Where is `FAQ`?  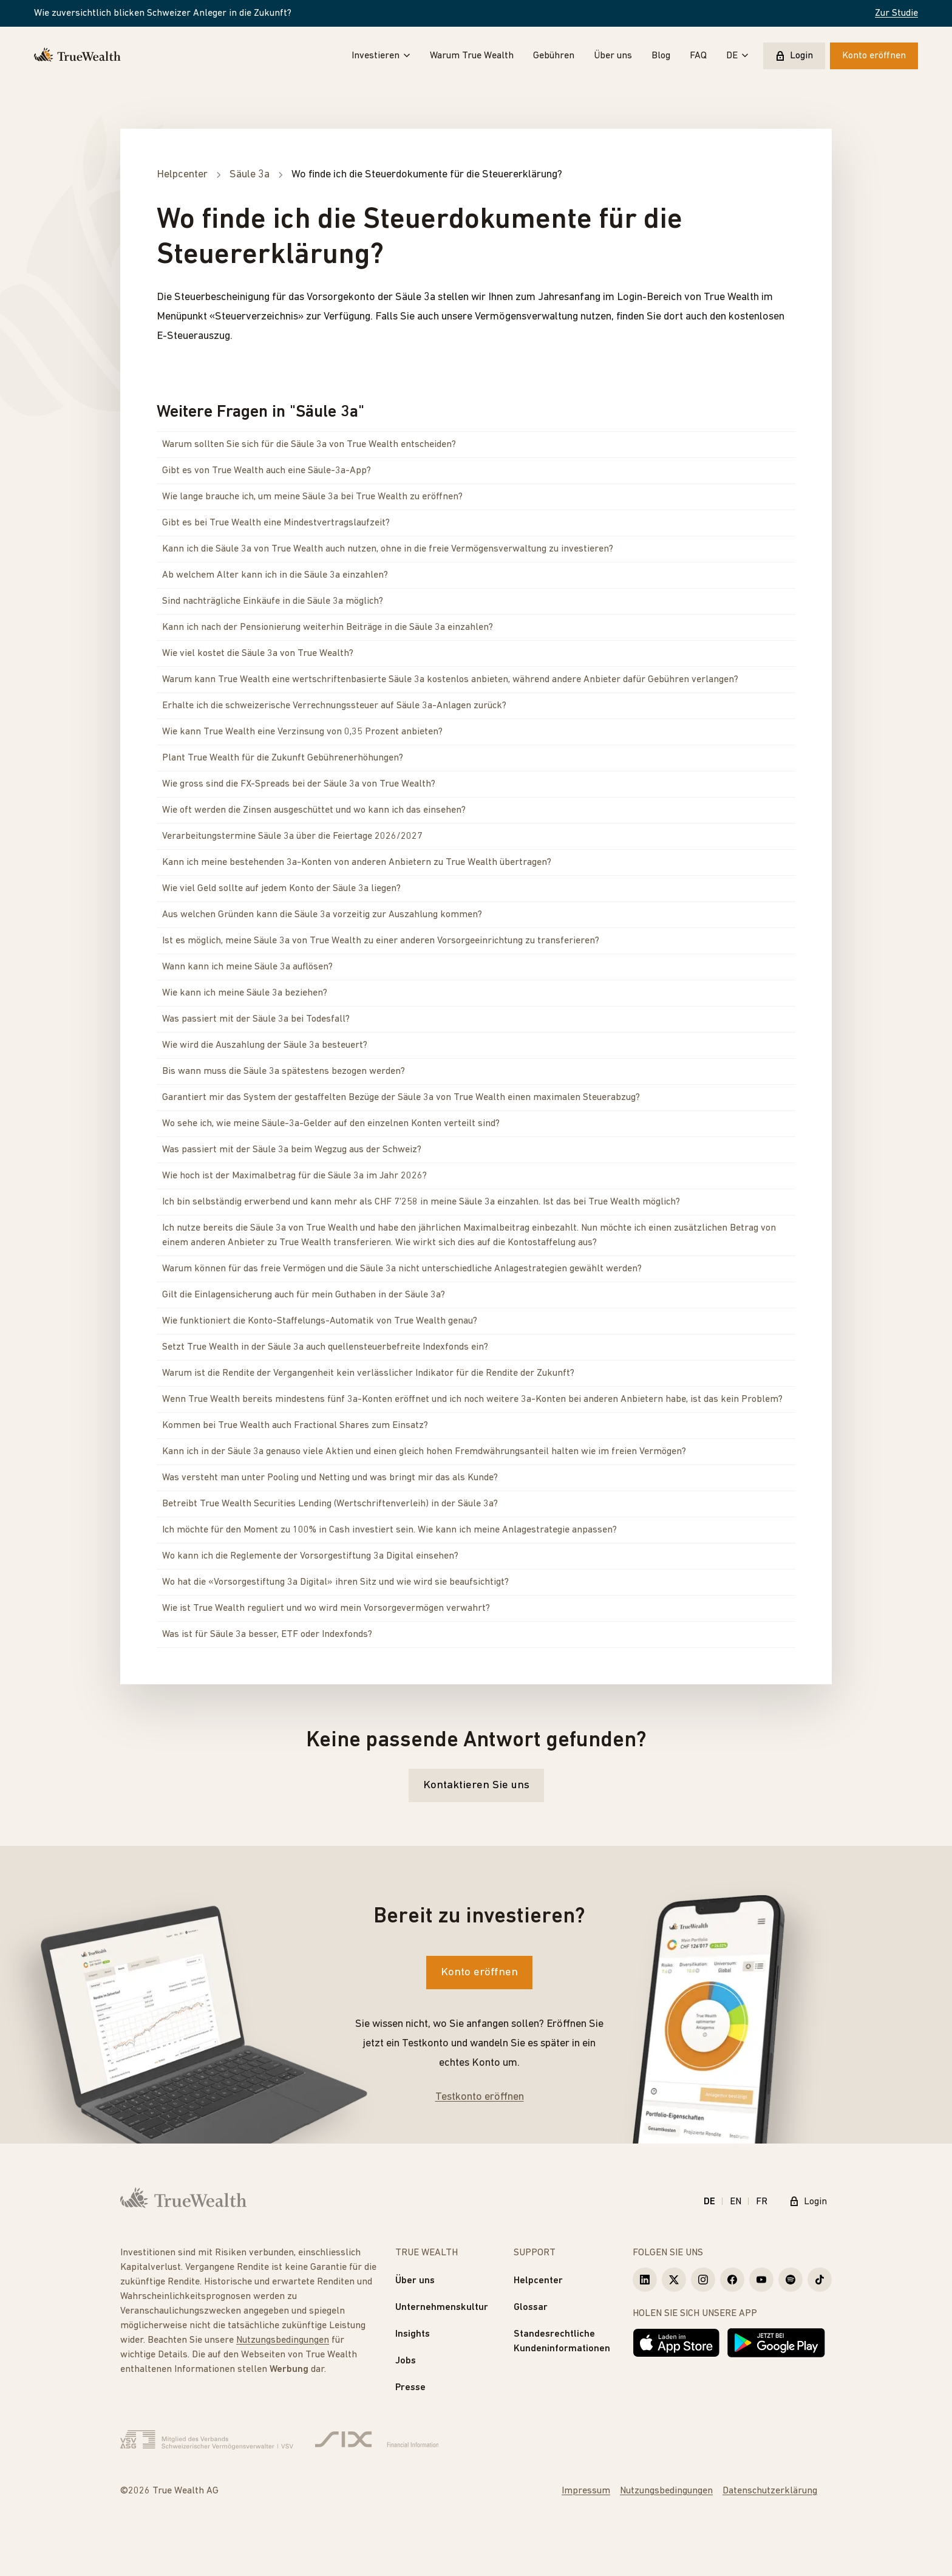 FAQ is located at coordinates (698, 56).